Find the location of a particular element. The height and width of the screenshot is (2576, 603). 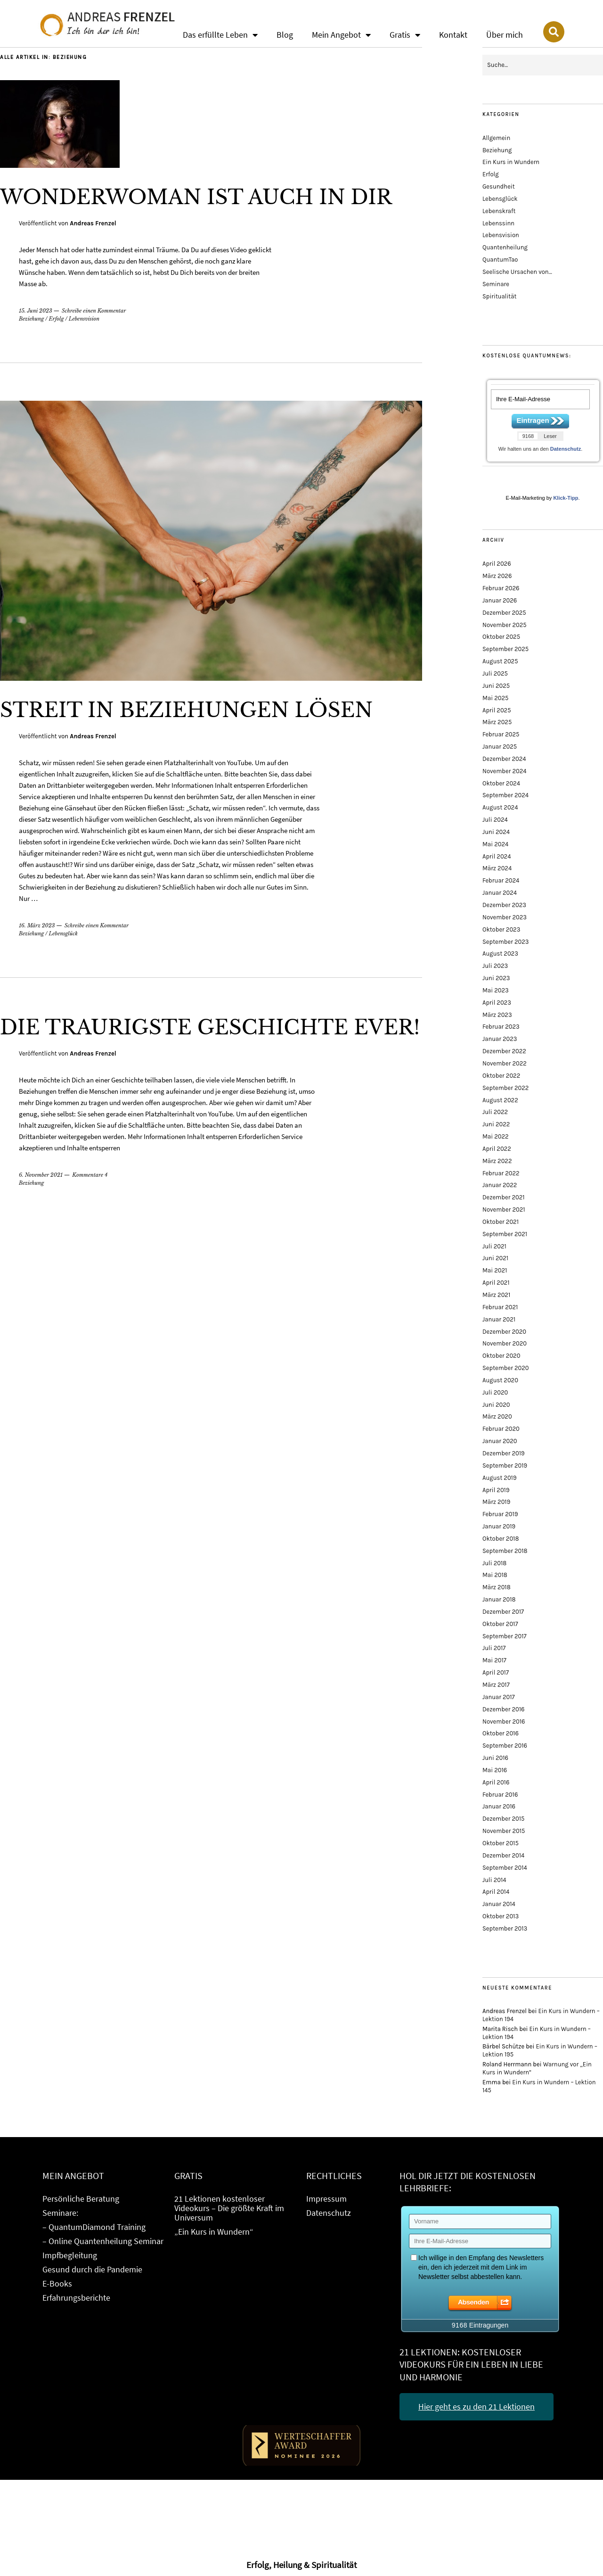

Juni 2021 is located at coordinates (495, 1258).